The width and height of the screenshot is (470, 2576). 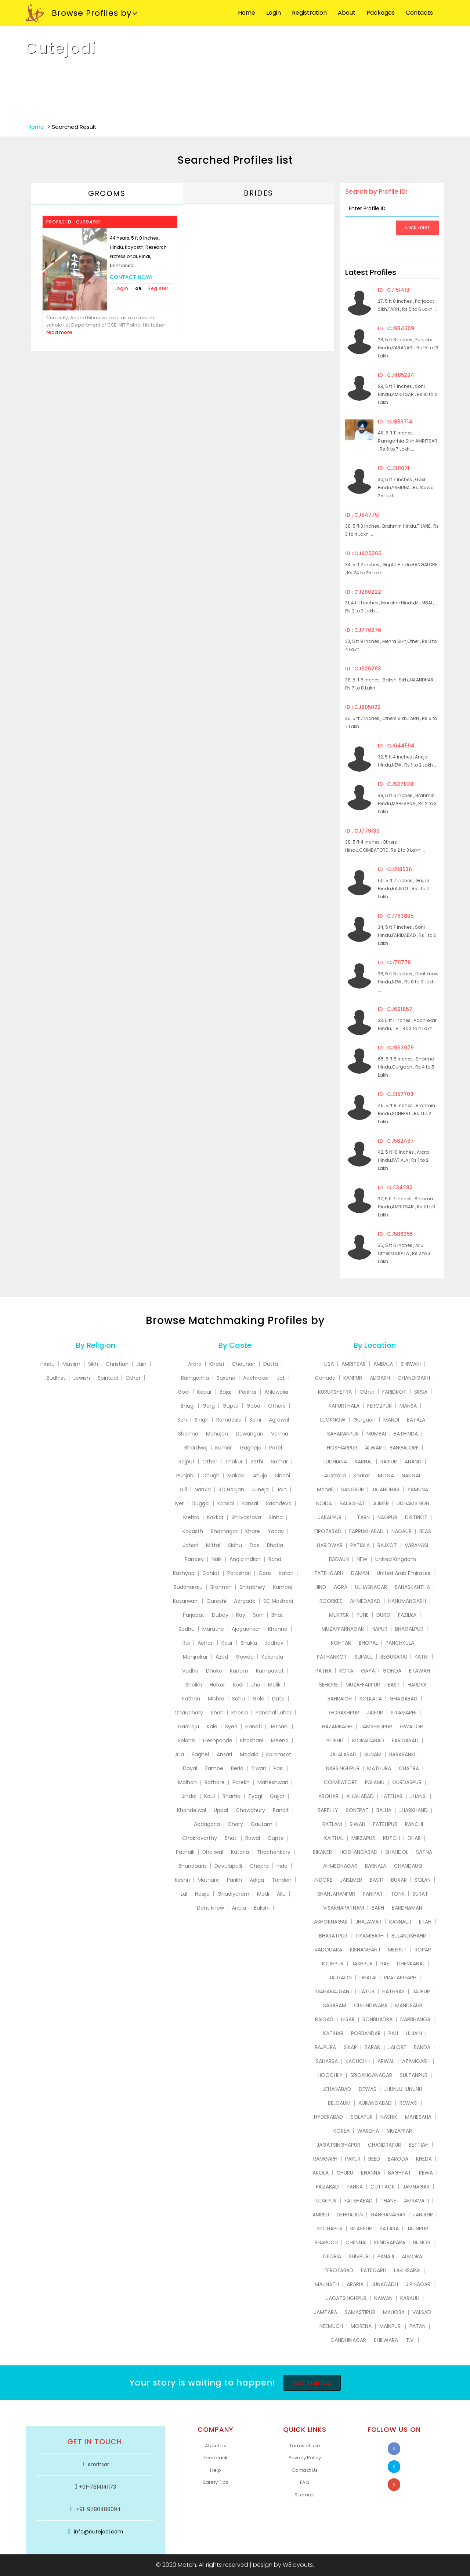 I want to click on info@cutejodi.com, so click(x=98, y=2531).